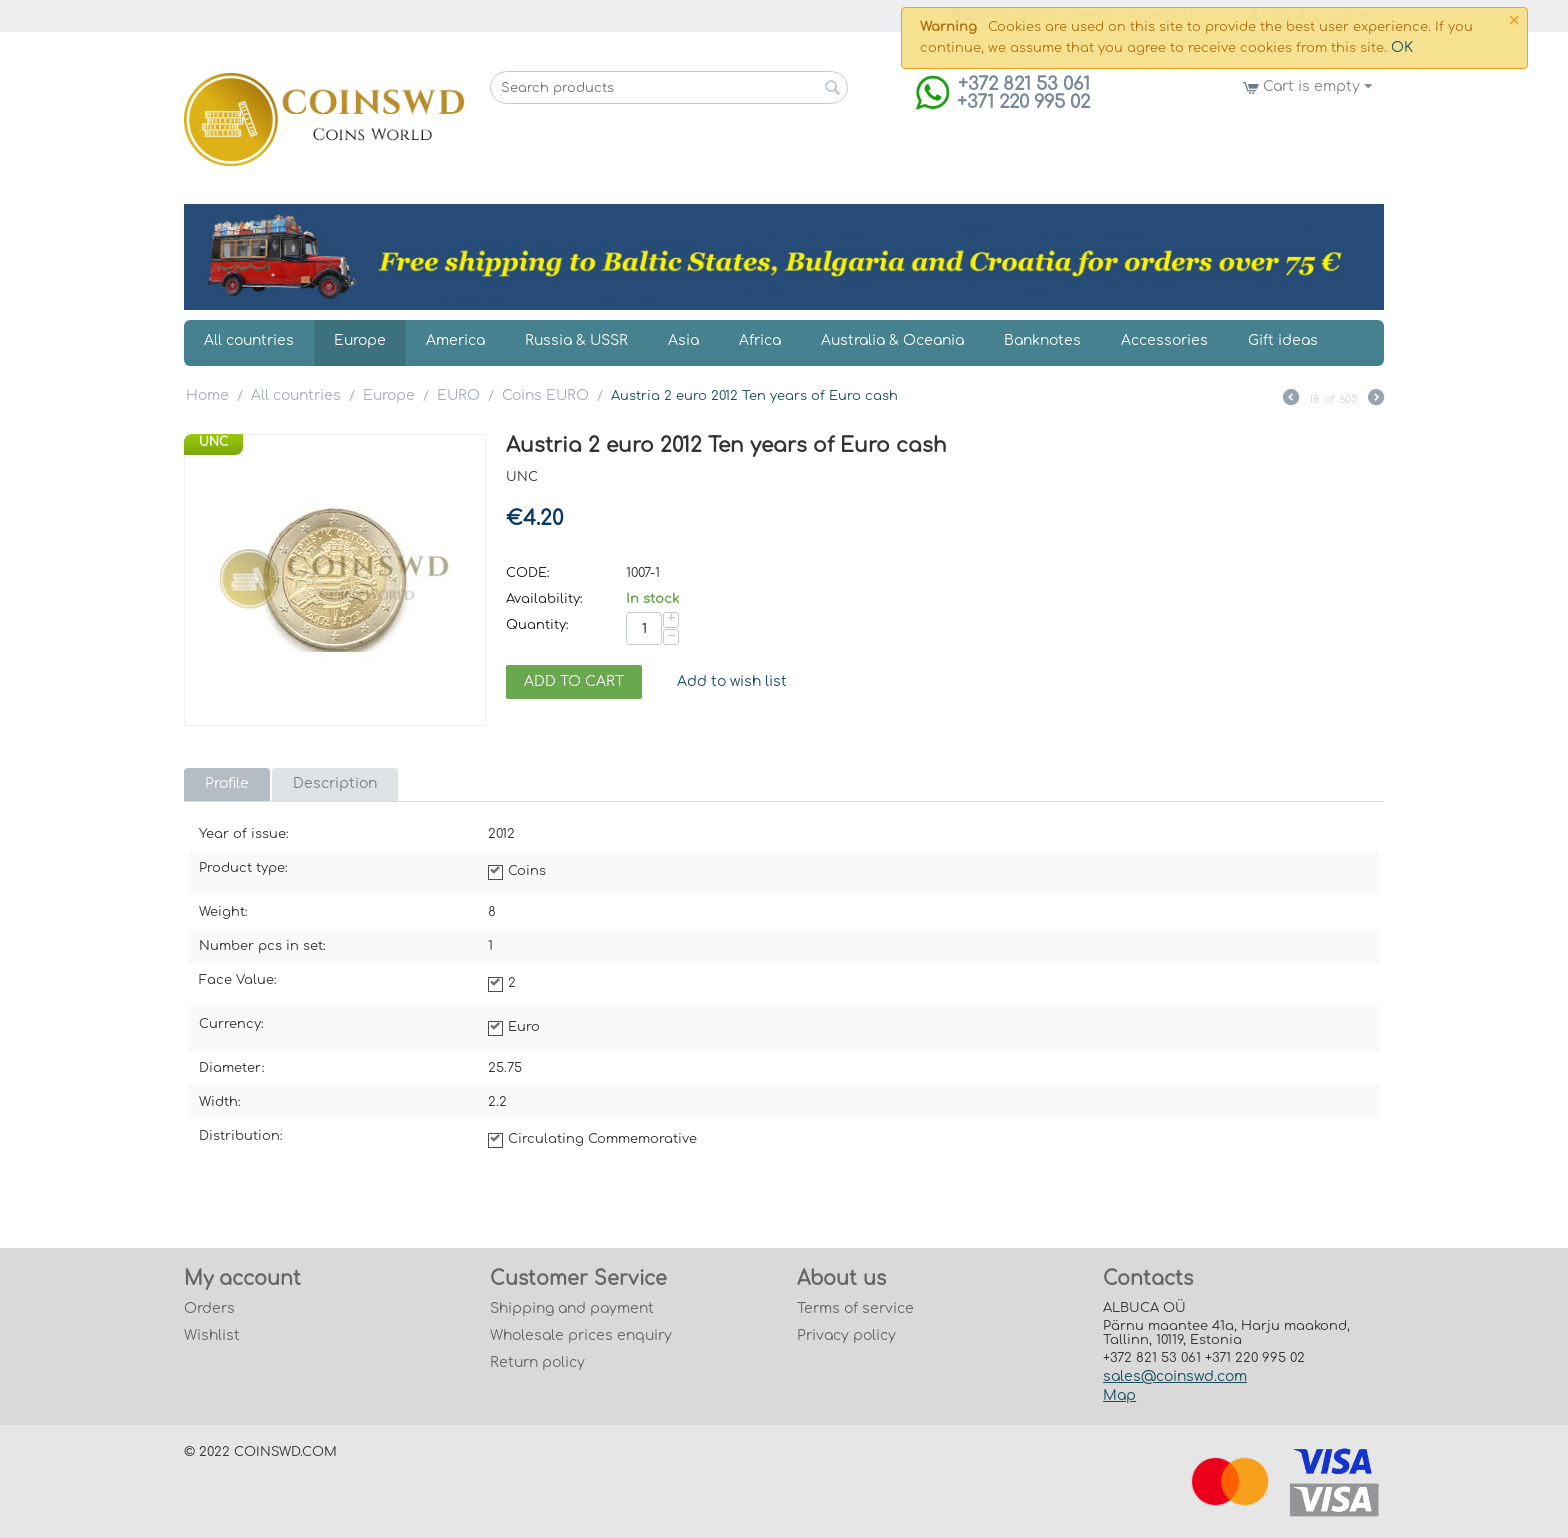 This screenshot has height=1538, width=1568. I want to click on OK, so click(1402, 47).